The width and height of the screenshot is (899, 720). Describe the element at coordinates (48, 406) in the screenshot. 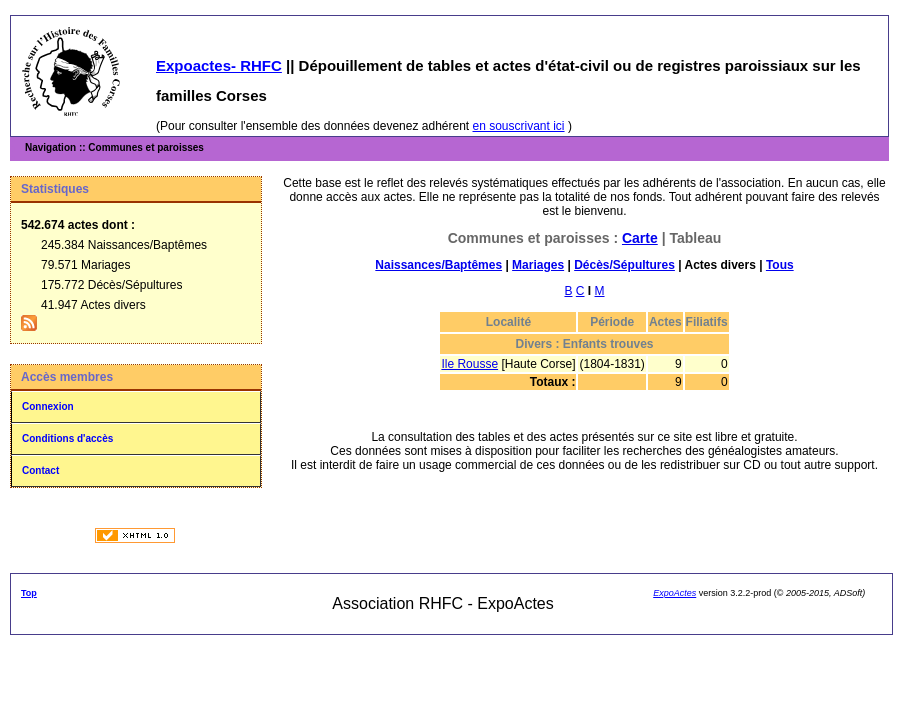

I see `Connexion` at that location.